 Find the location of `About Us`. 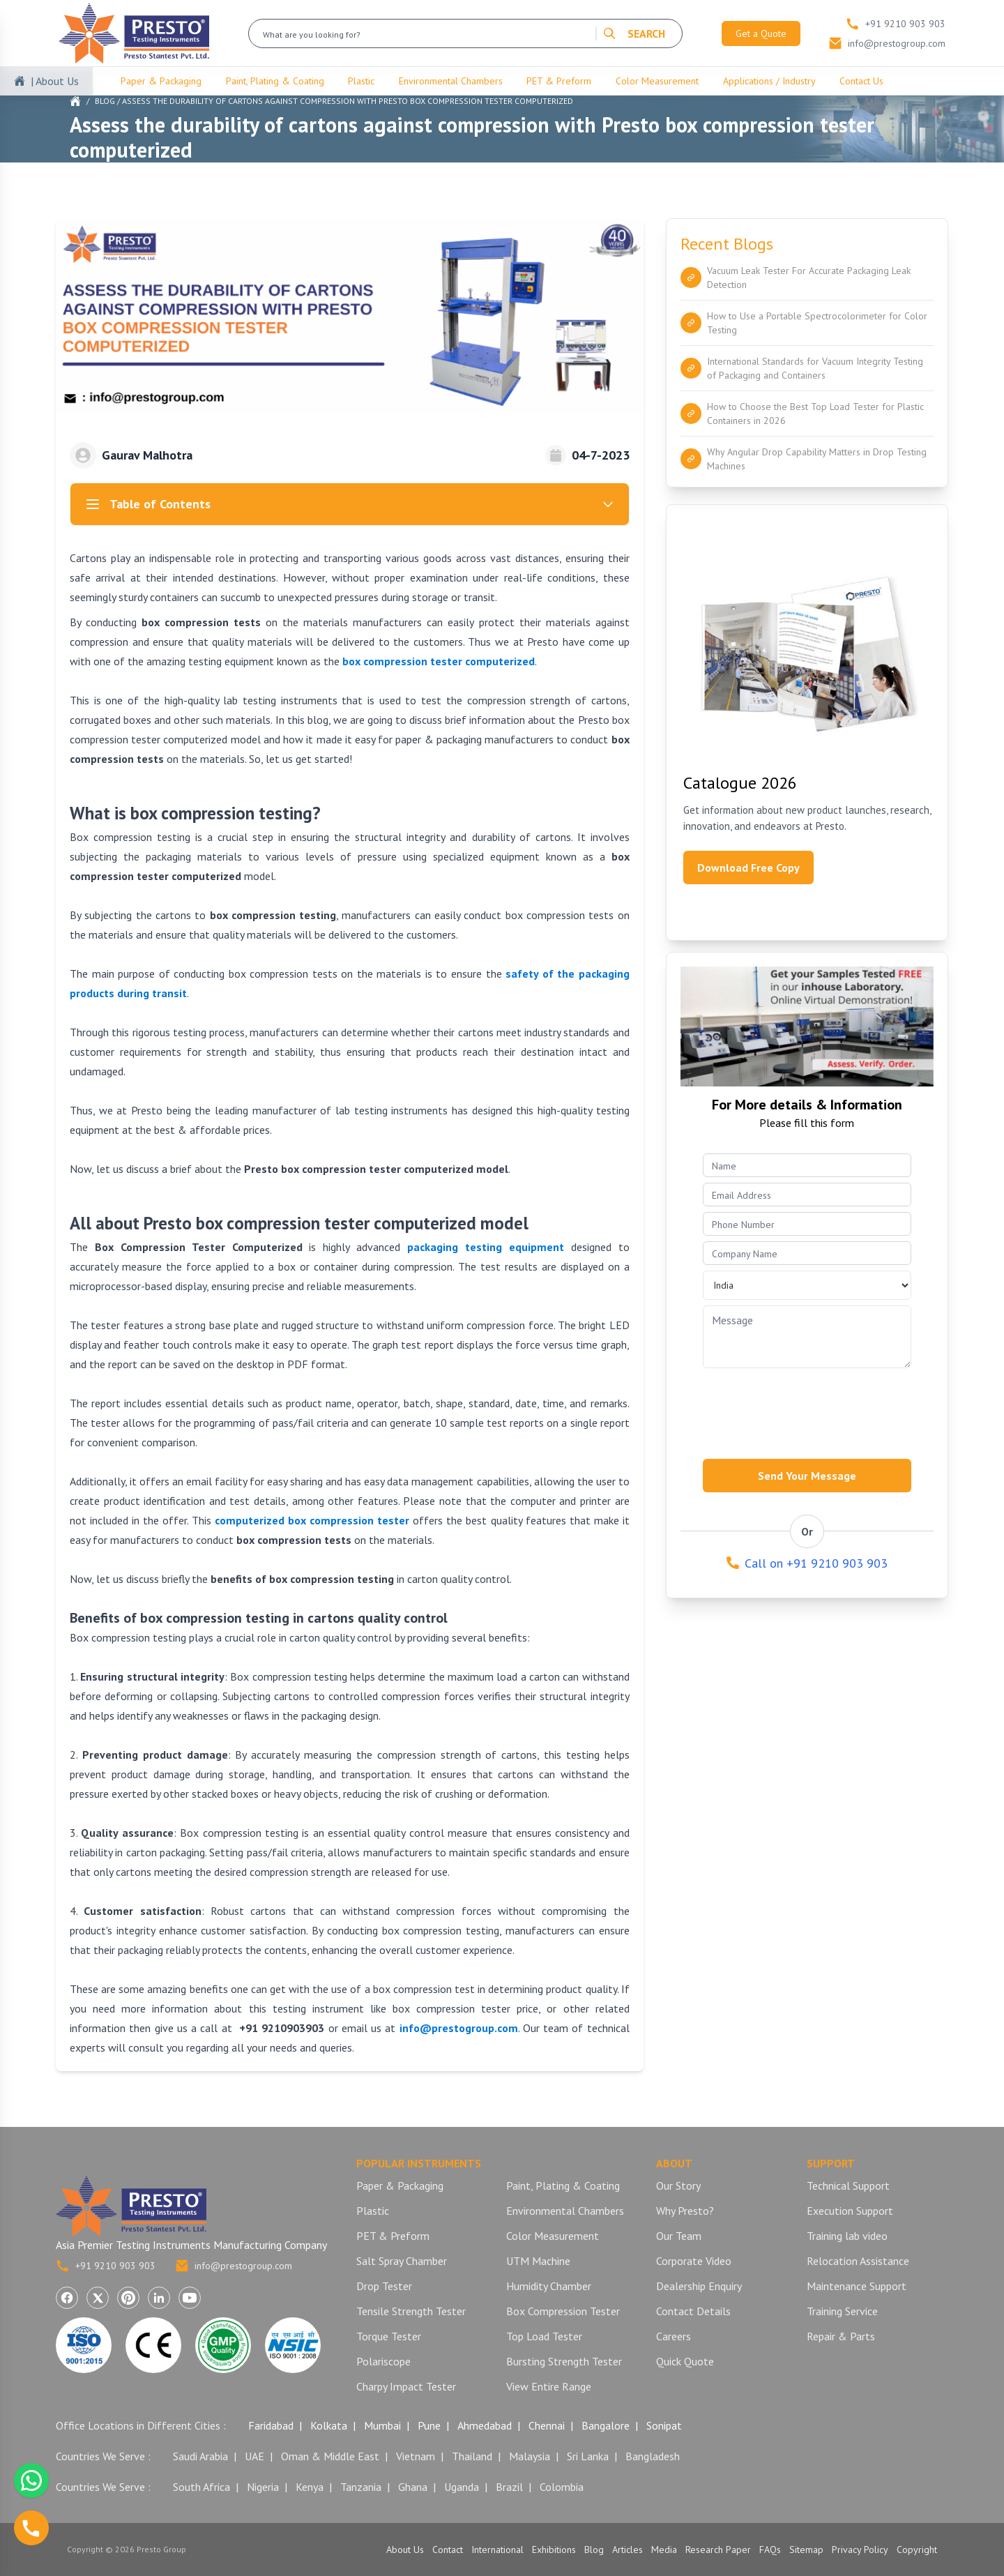

About Us is located at coordinates (405, 2549).